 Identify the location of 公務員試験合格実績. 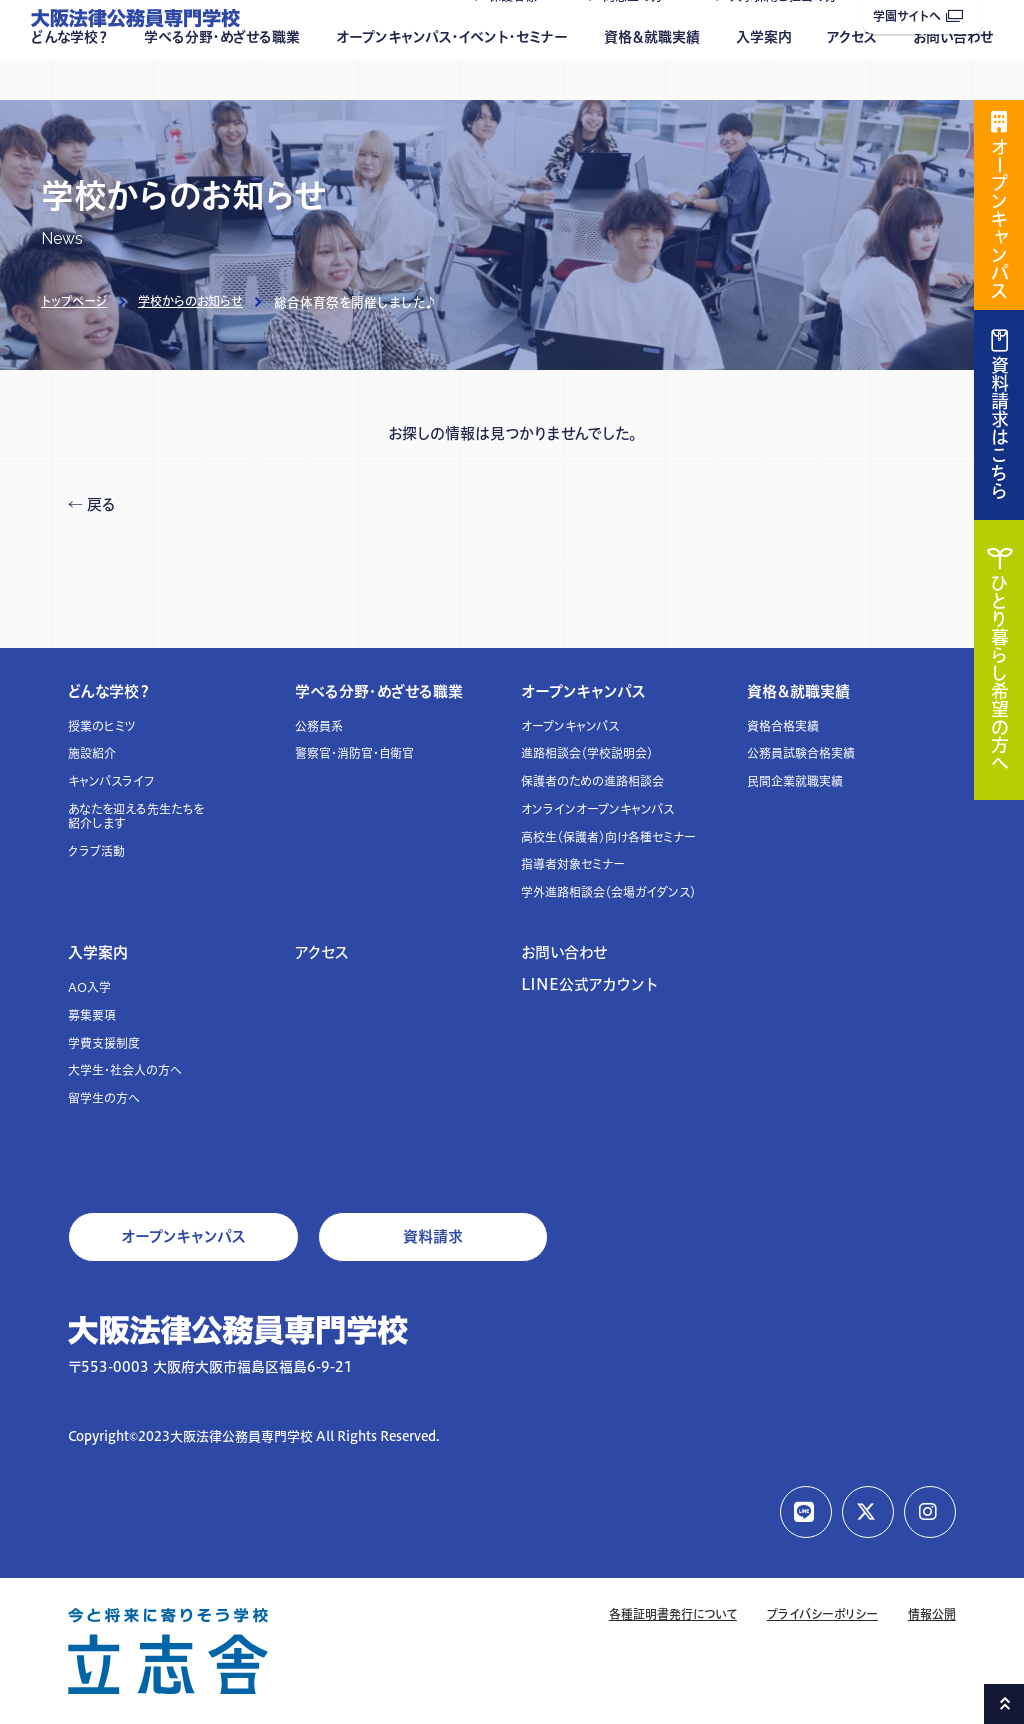
(801, 753).